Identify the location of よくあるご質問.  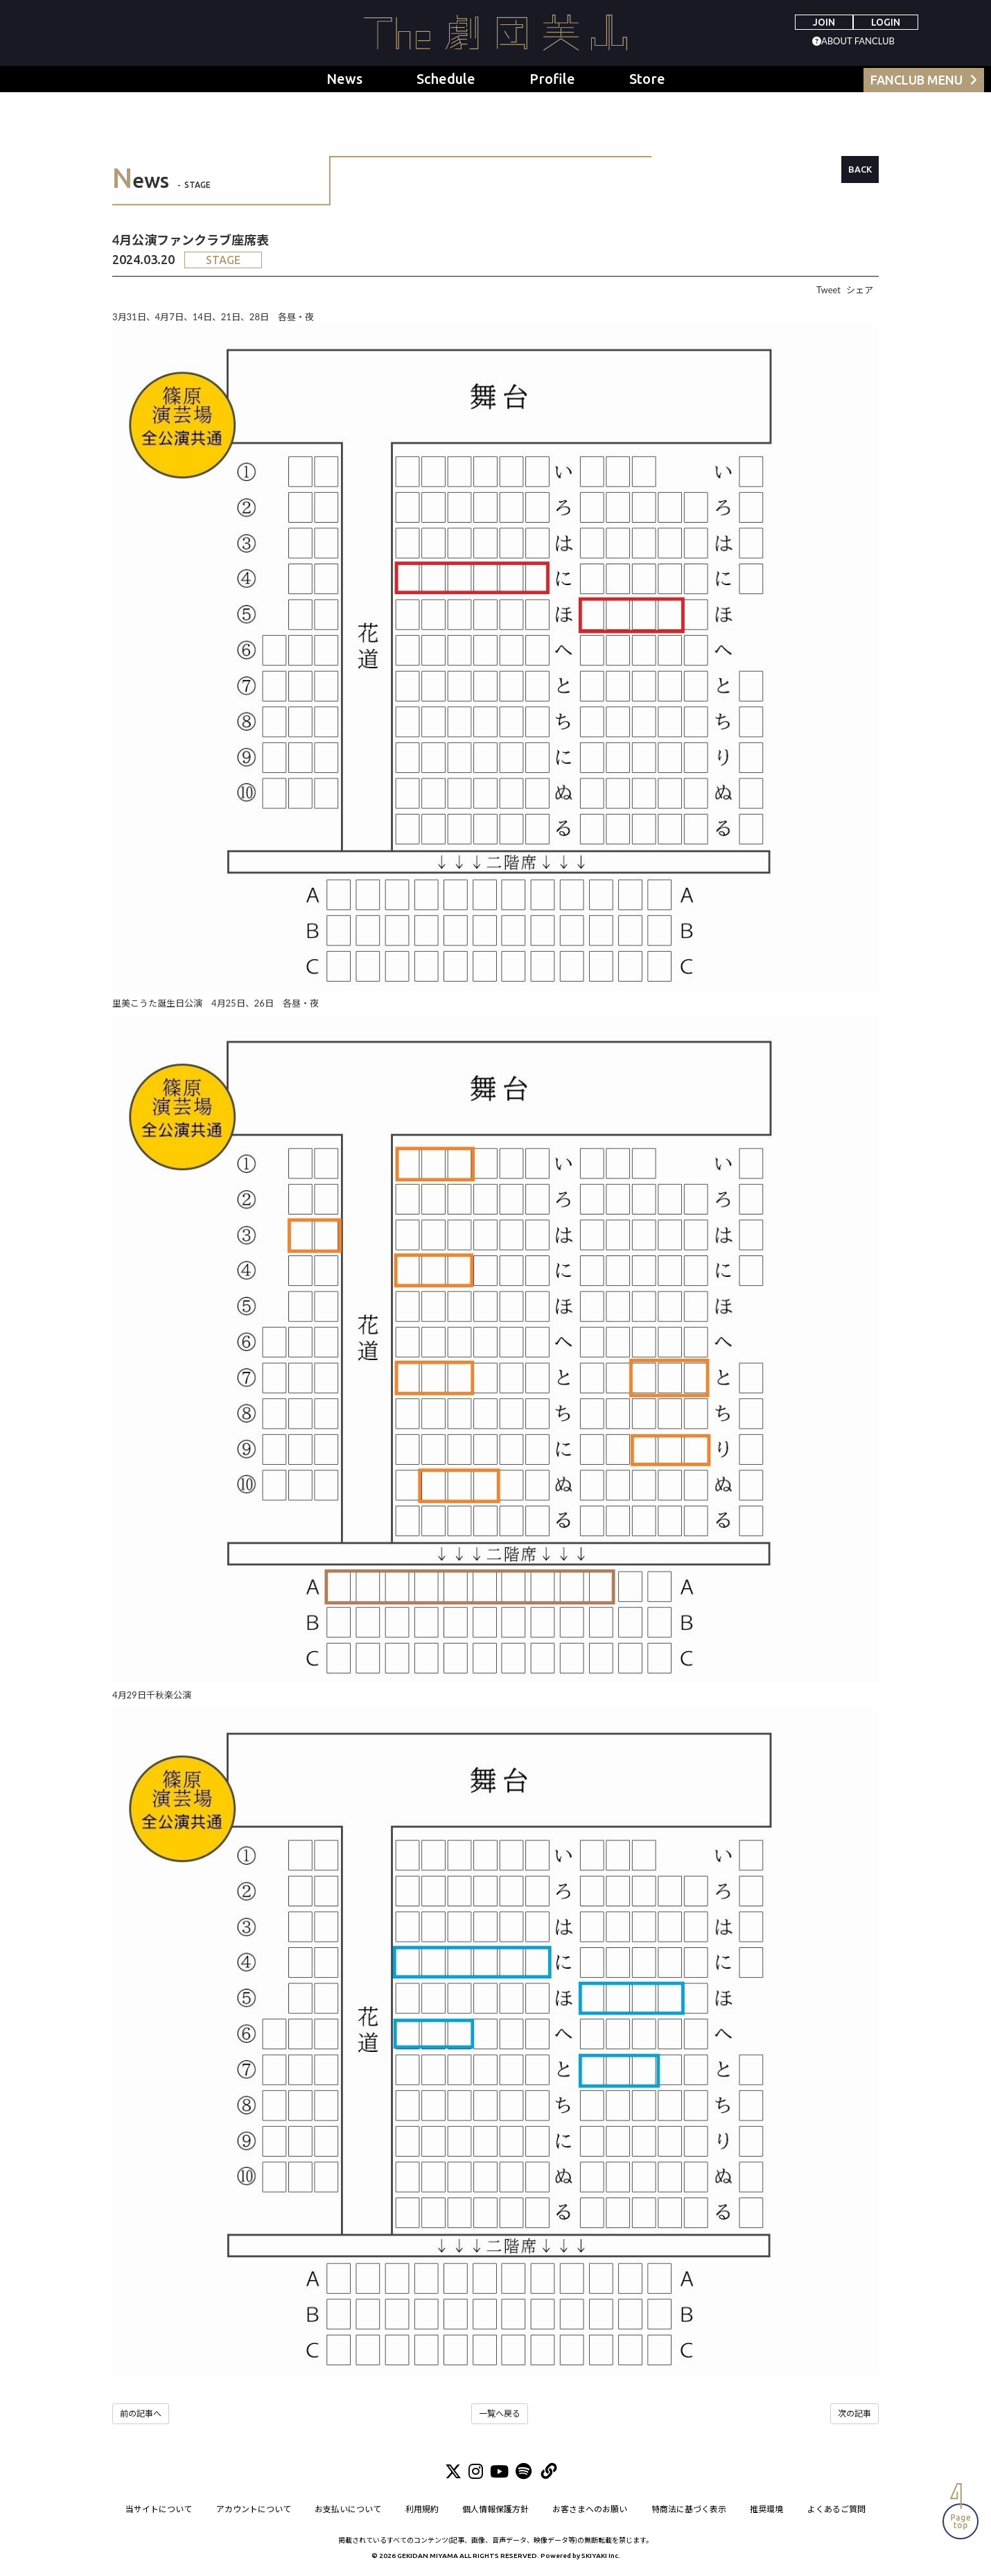
(836, 2510).